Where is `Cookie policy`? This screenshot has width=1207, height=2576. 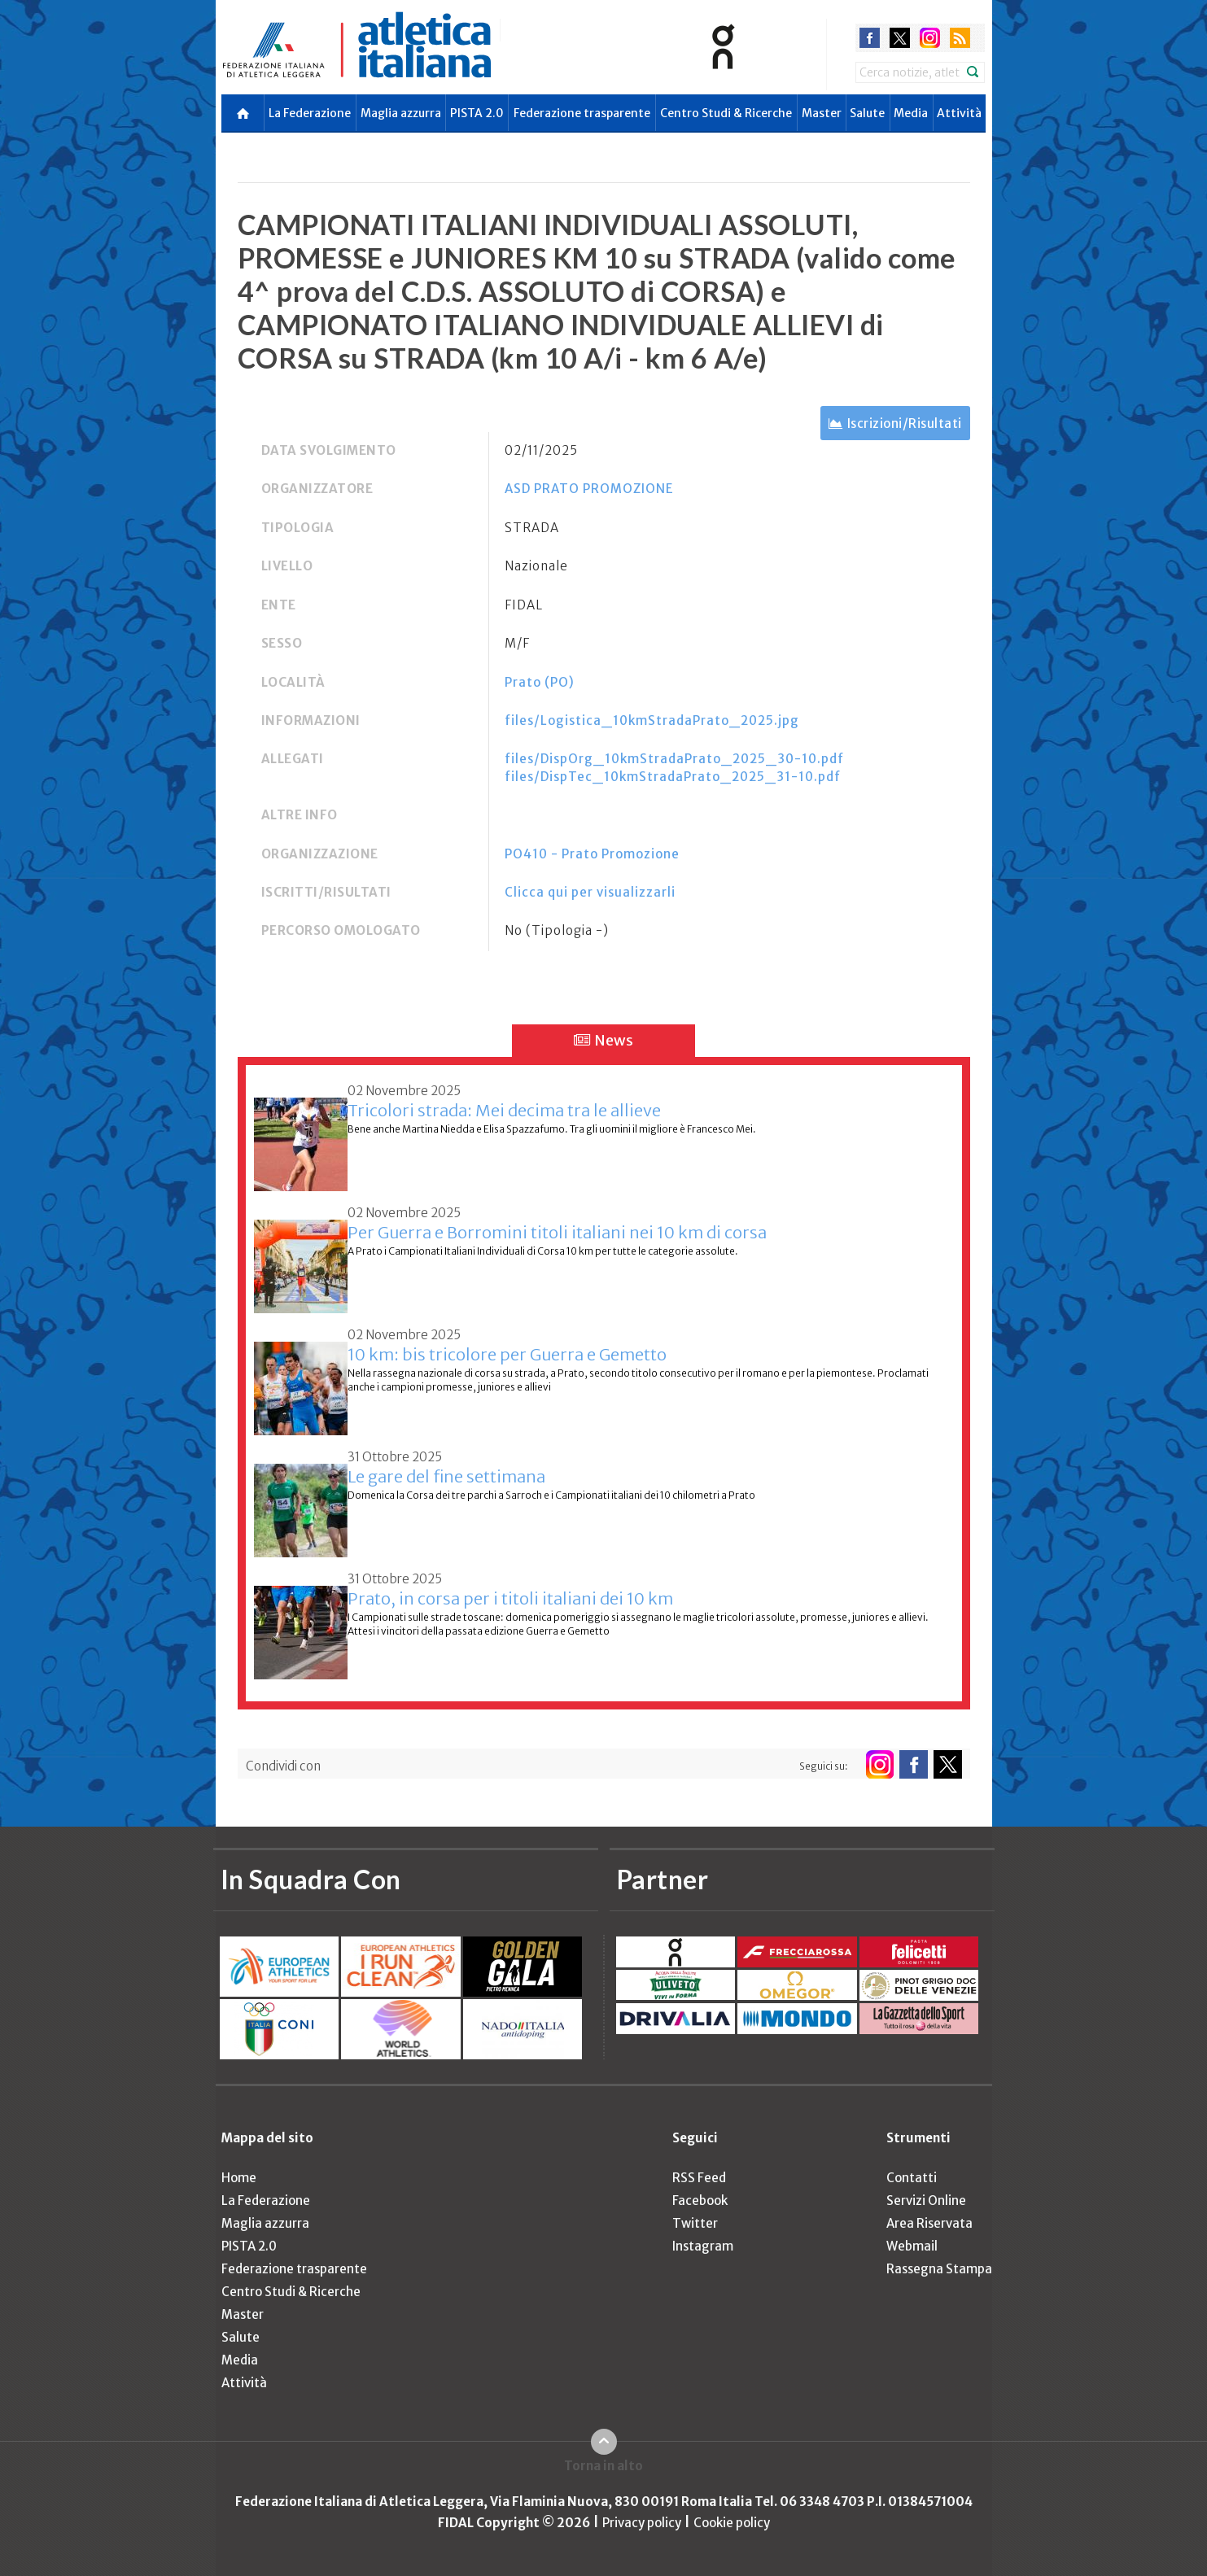 Cookie policy is located at coordinates (731, 2522).